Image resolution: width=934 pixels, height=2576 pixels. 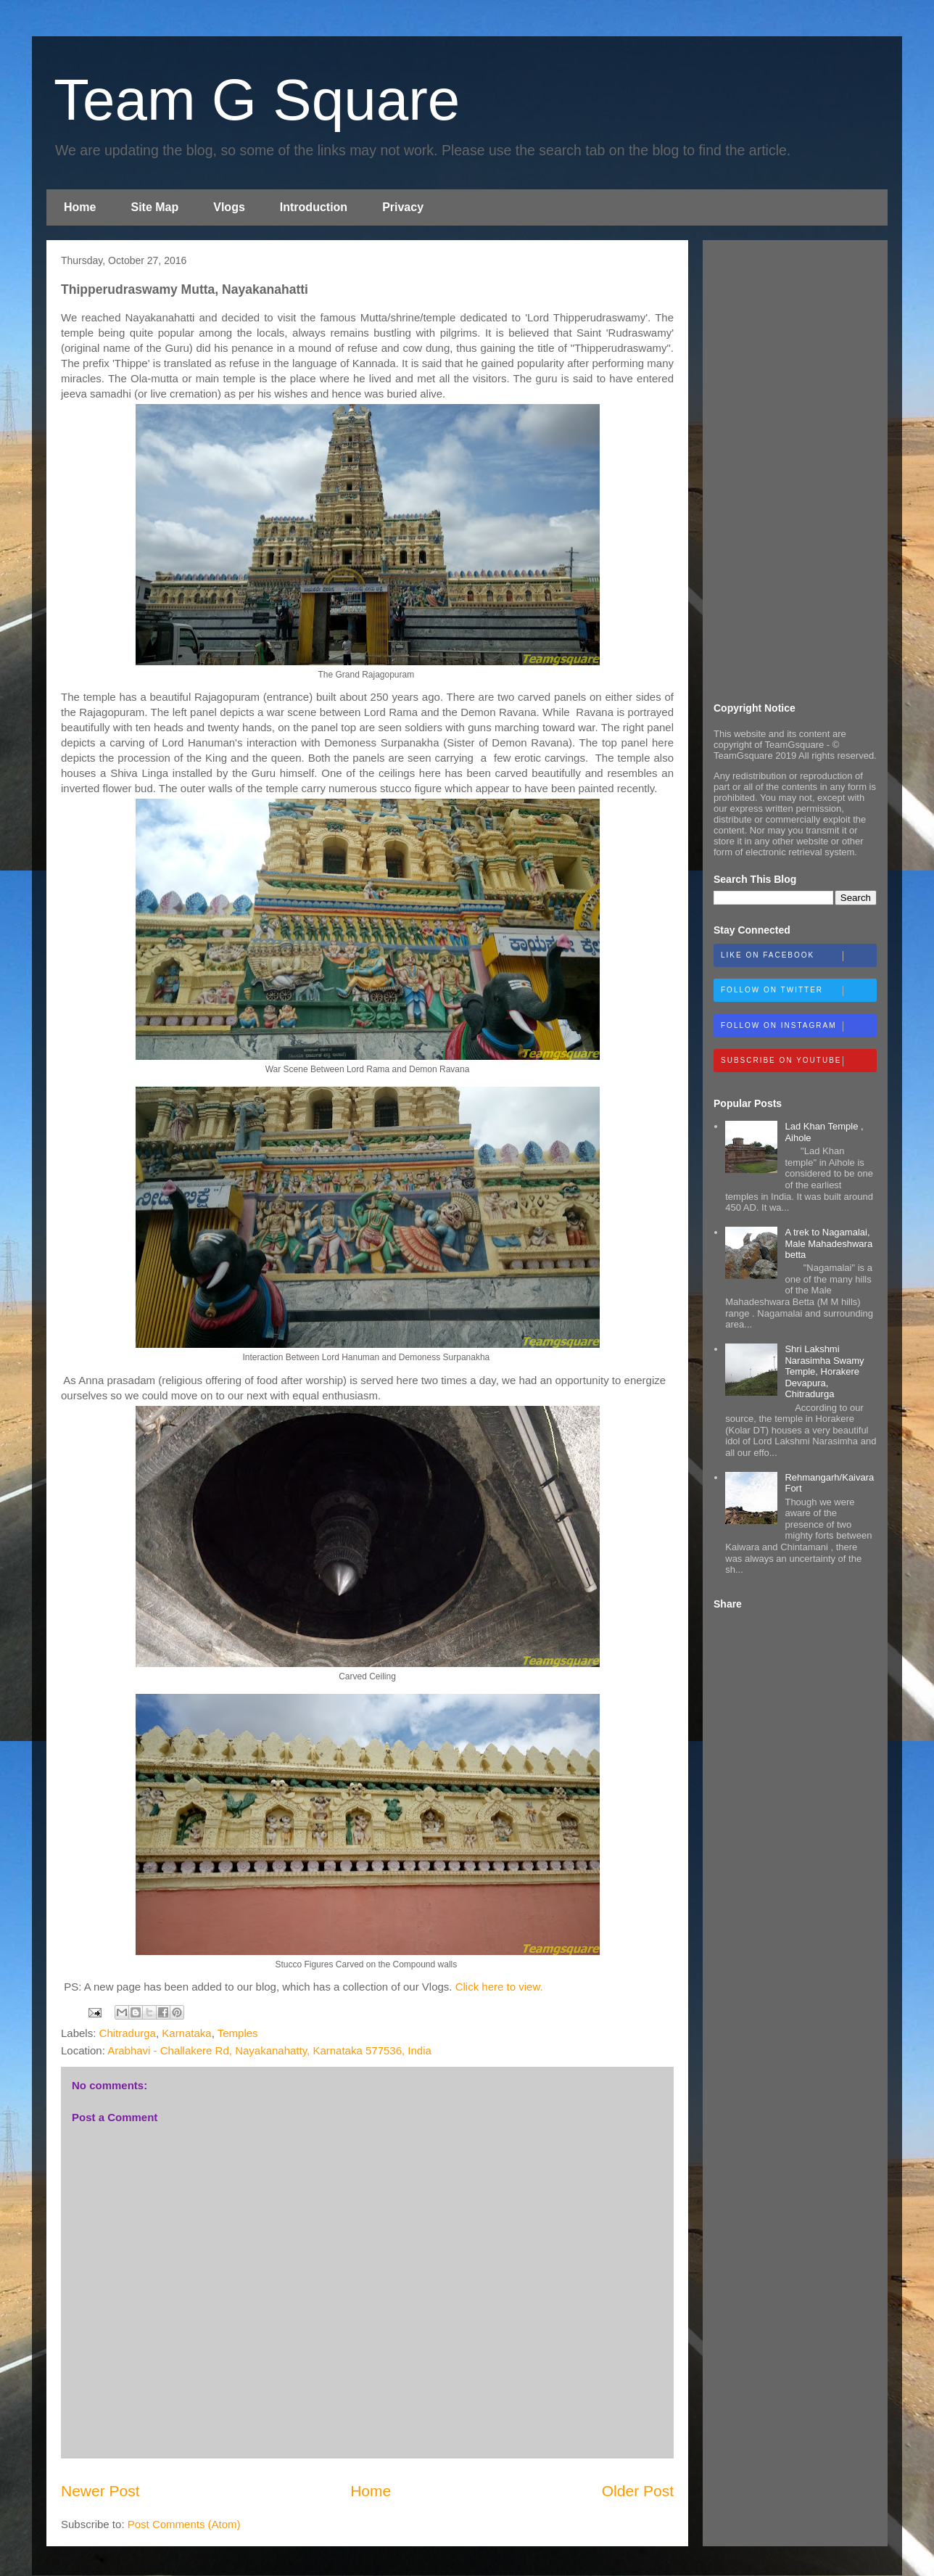 I want to click on Like on Facebook, so click(x=798, y=956).